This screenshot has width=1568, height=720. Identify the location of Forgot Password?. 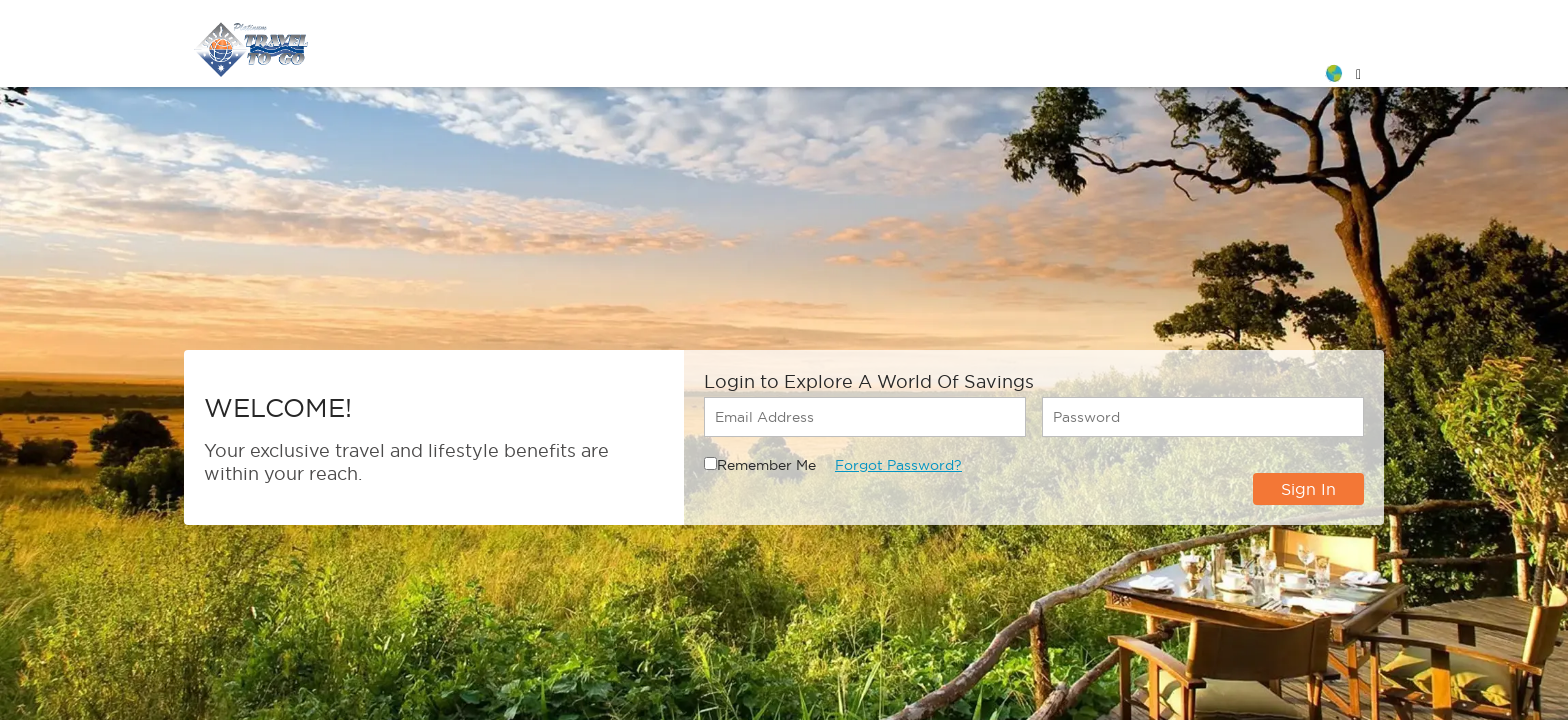
(898, 465).